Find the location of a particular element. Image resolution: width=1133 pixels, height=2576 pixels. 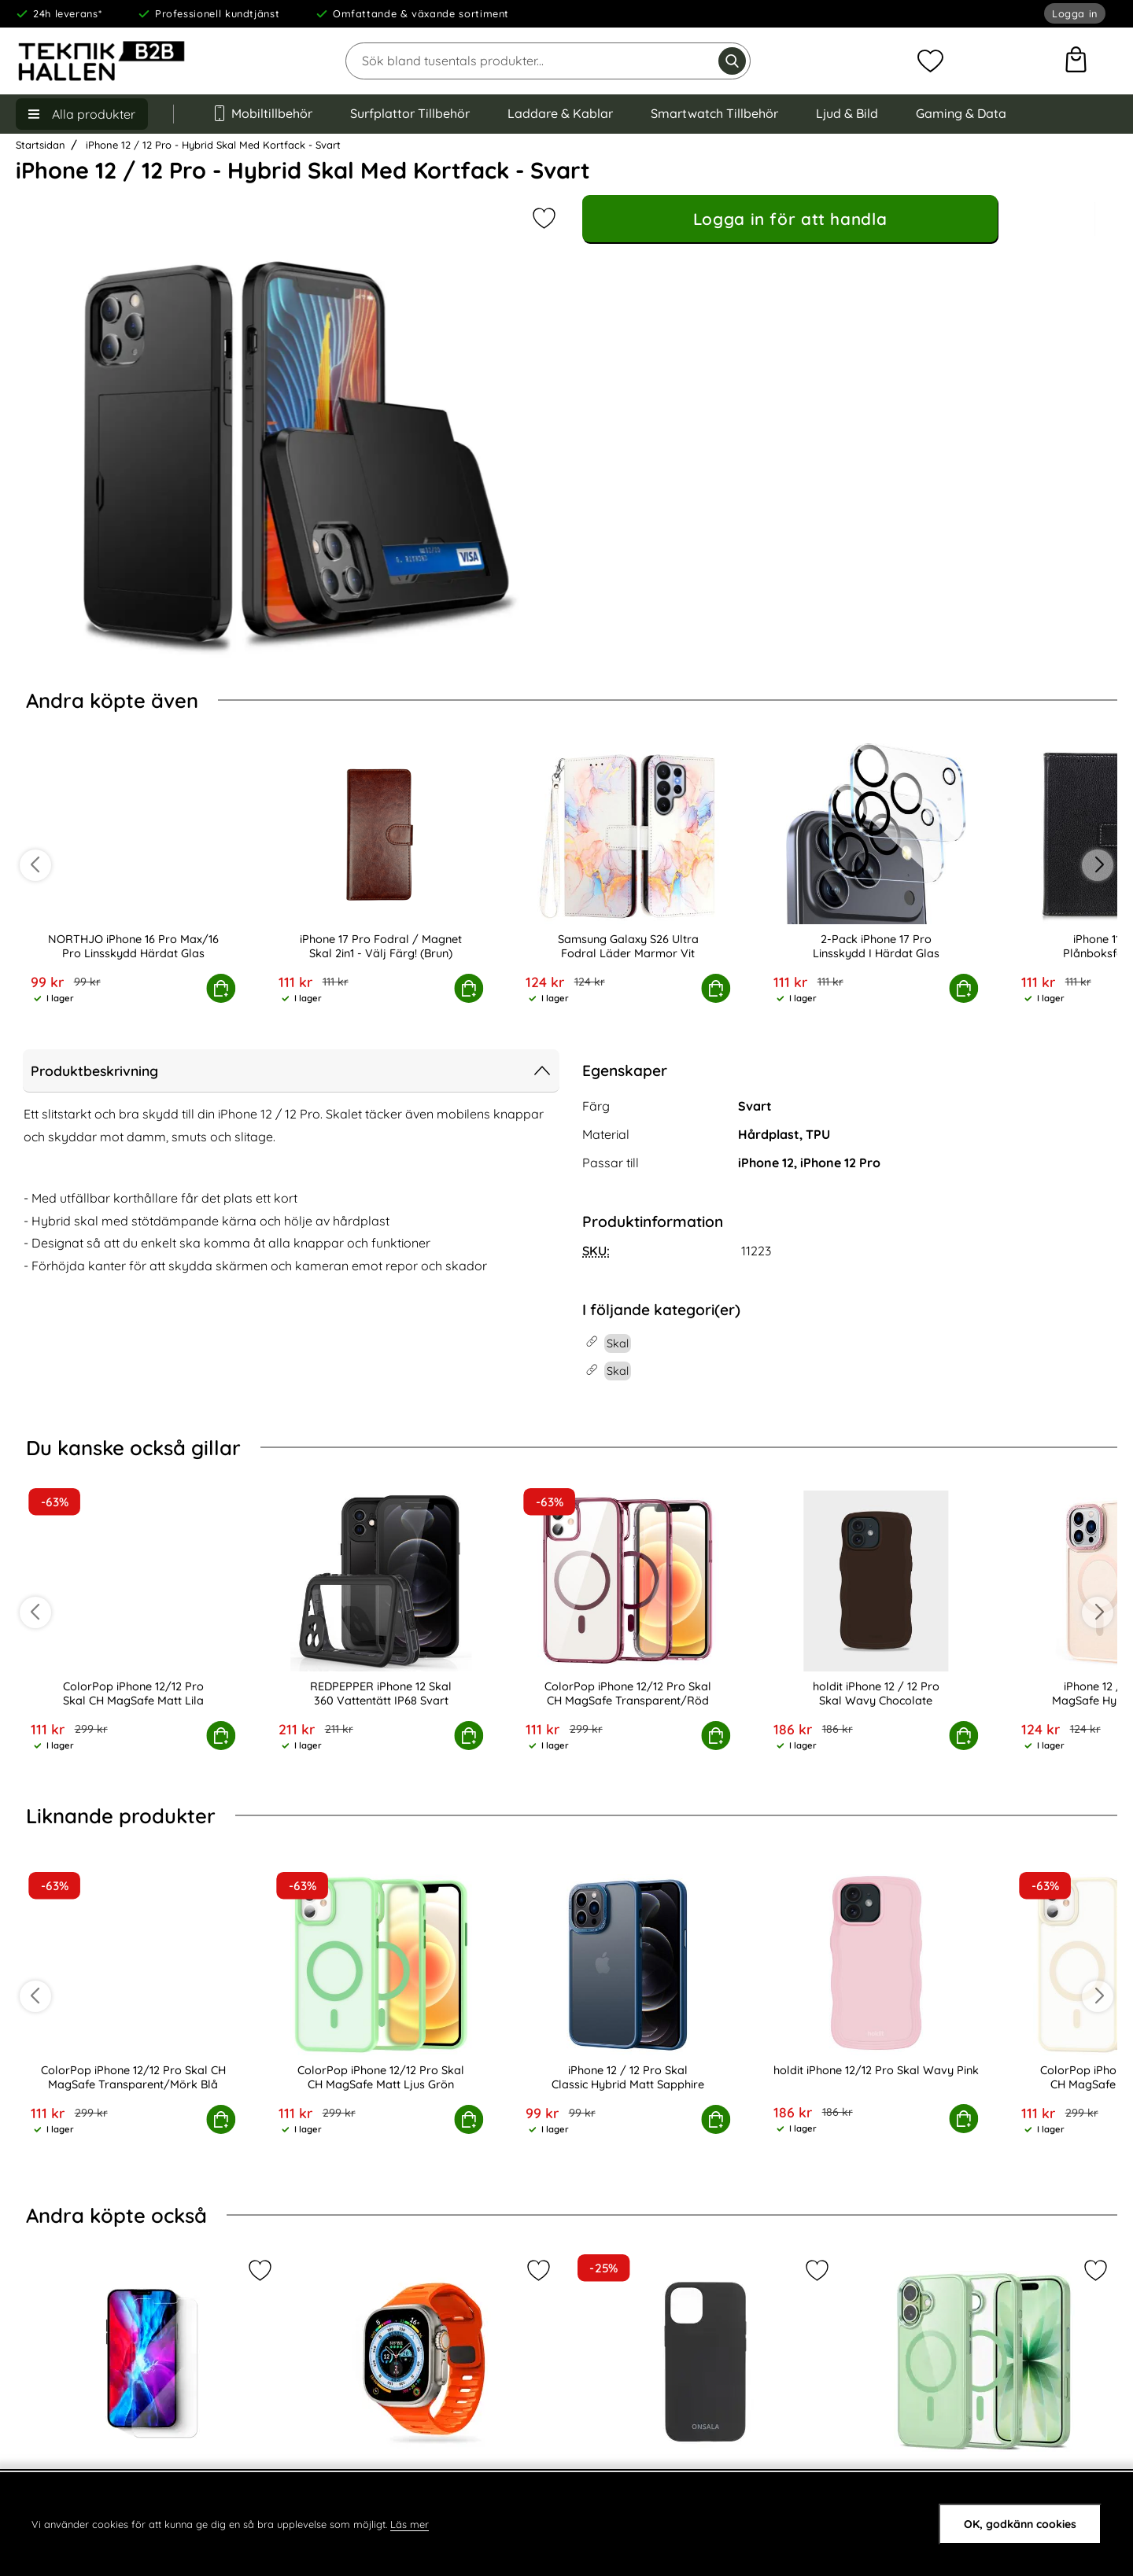

Mobiltillbehör is located at coordinates (262, 113).